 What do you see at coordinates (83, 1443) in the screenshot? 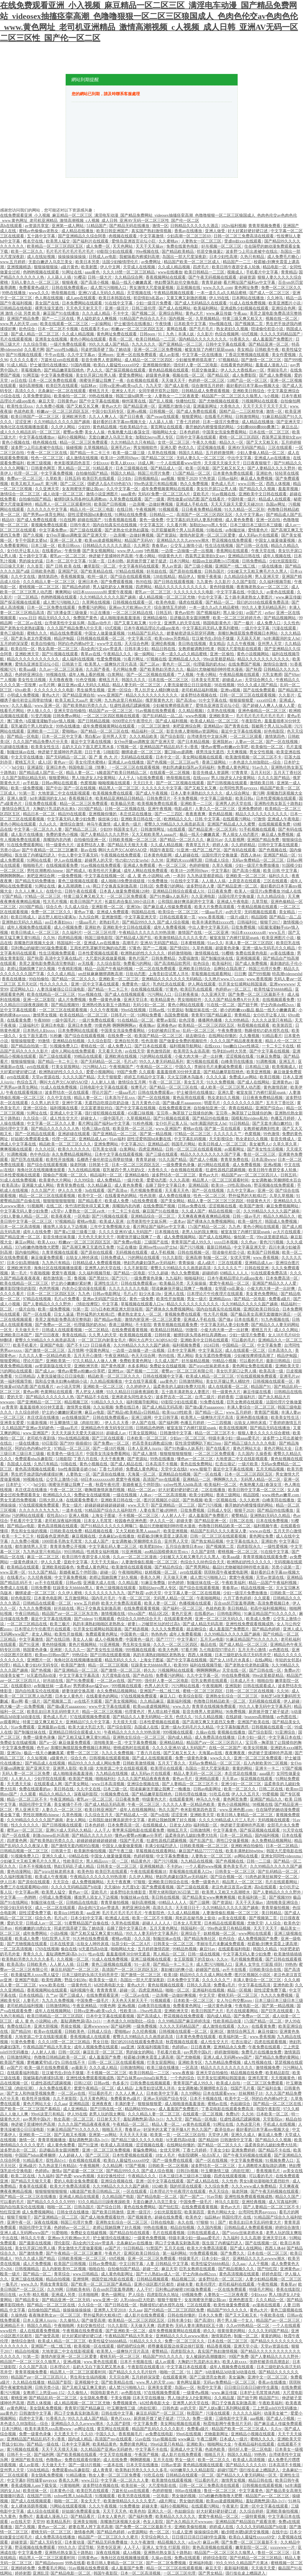
I see `插插插91` at bounding box center [83, 1443].